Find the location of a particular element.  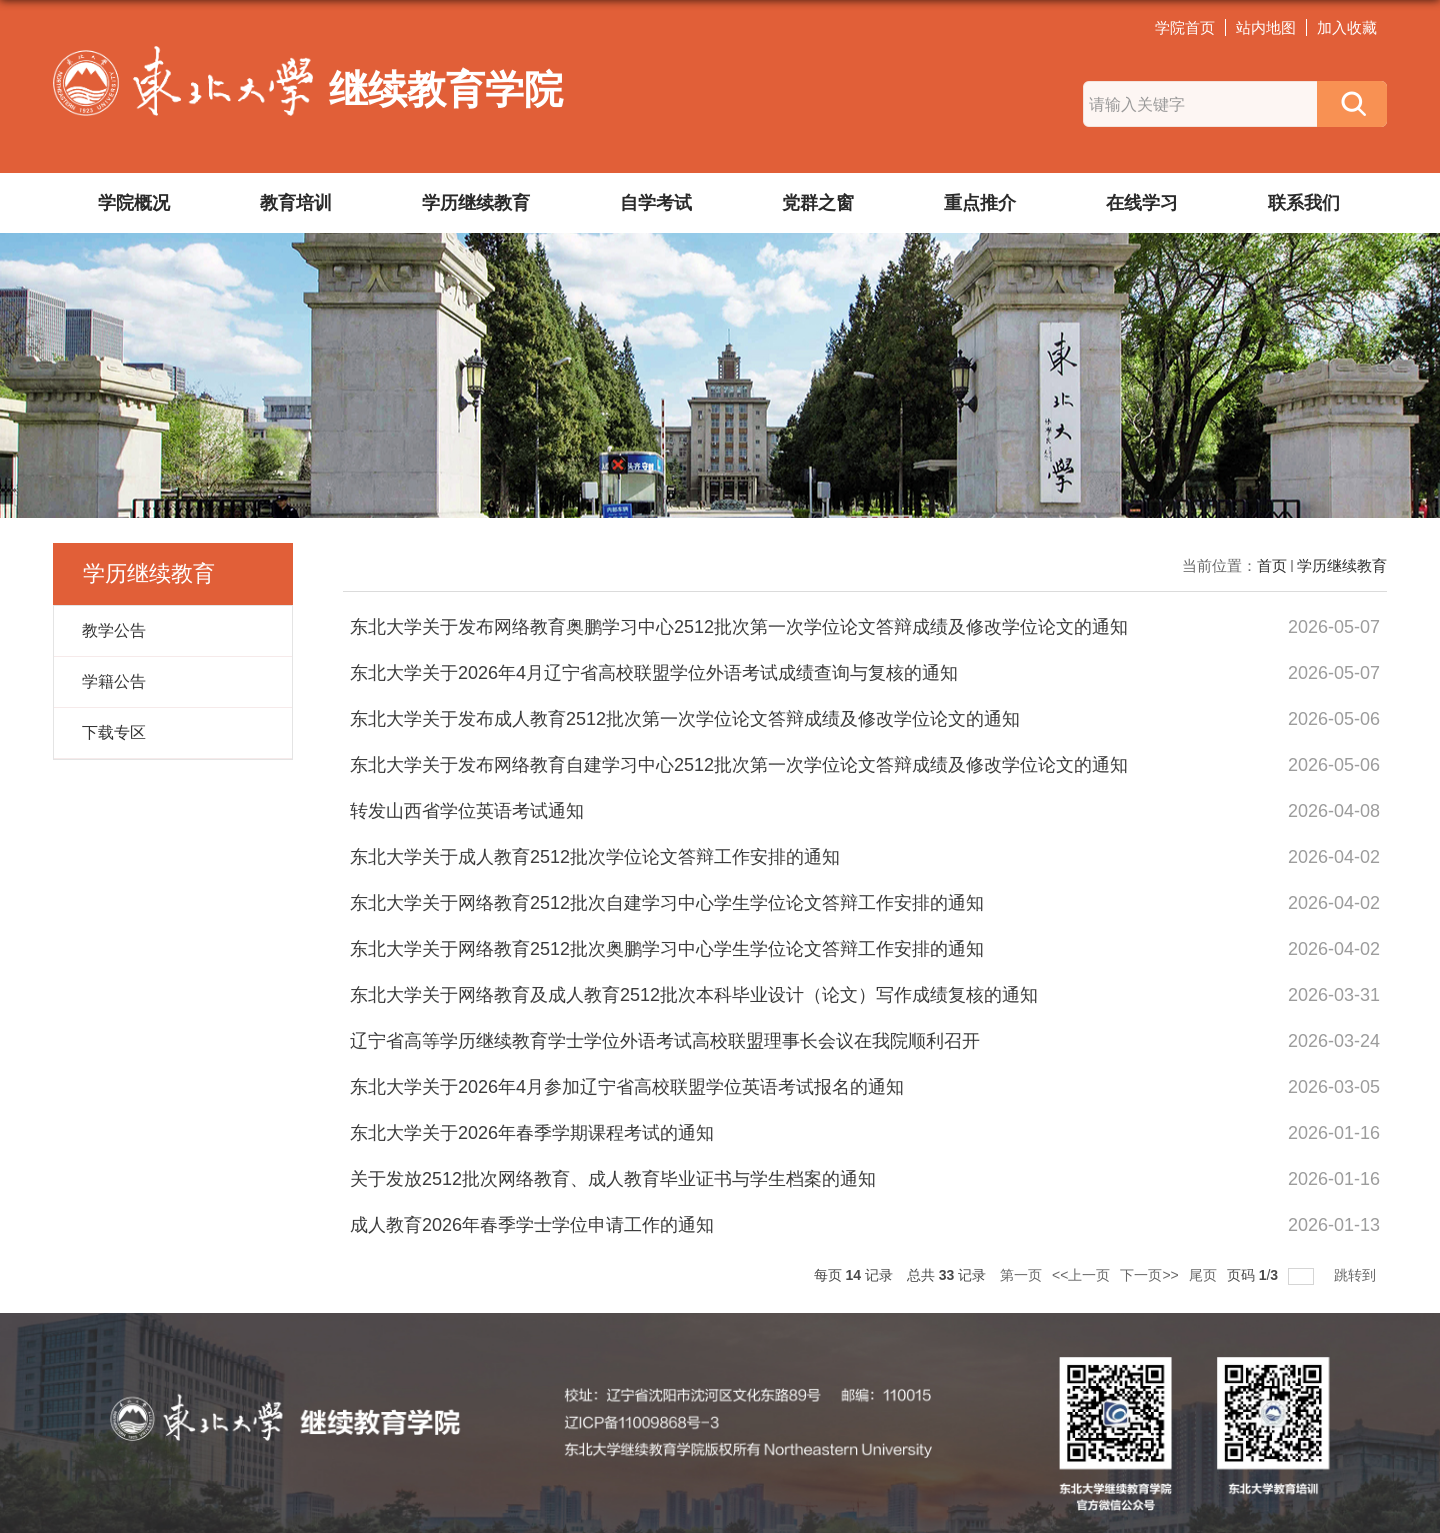

加入收藏 is located at coordinates (1347, 27).